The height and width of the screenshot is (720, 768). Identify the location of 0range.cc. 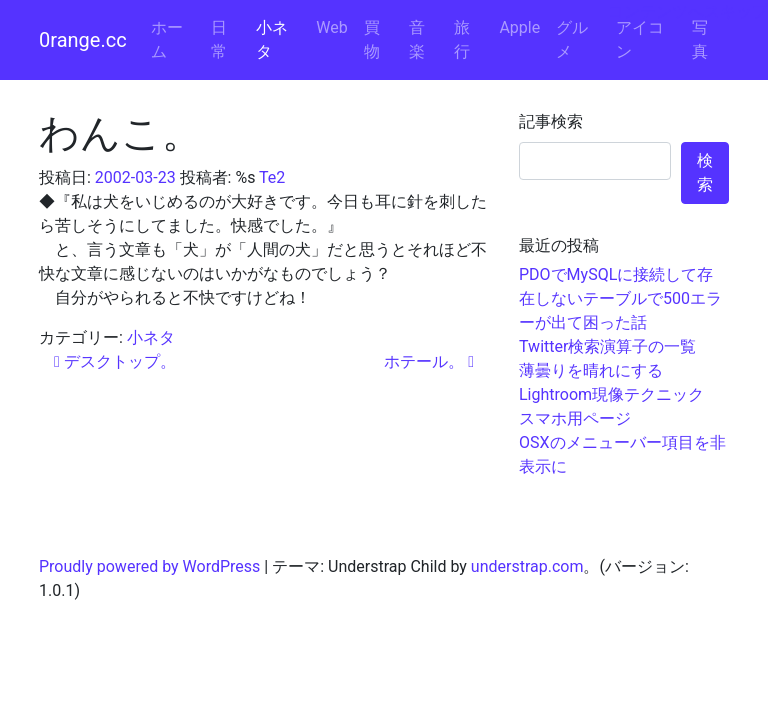
(83, 40).